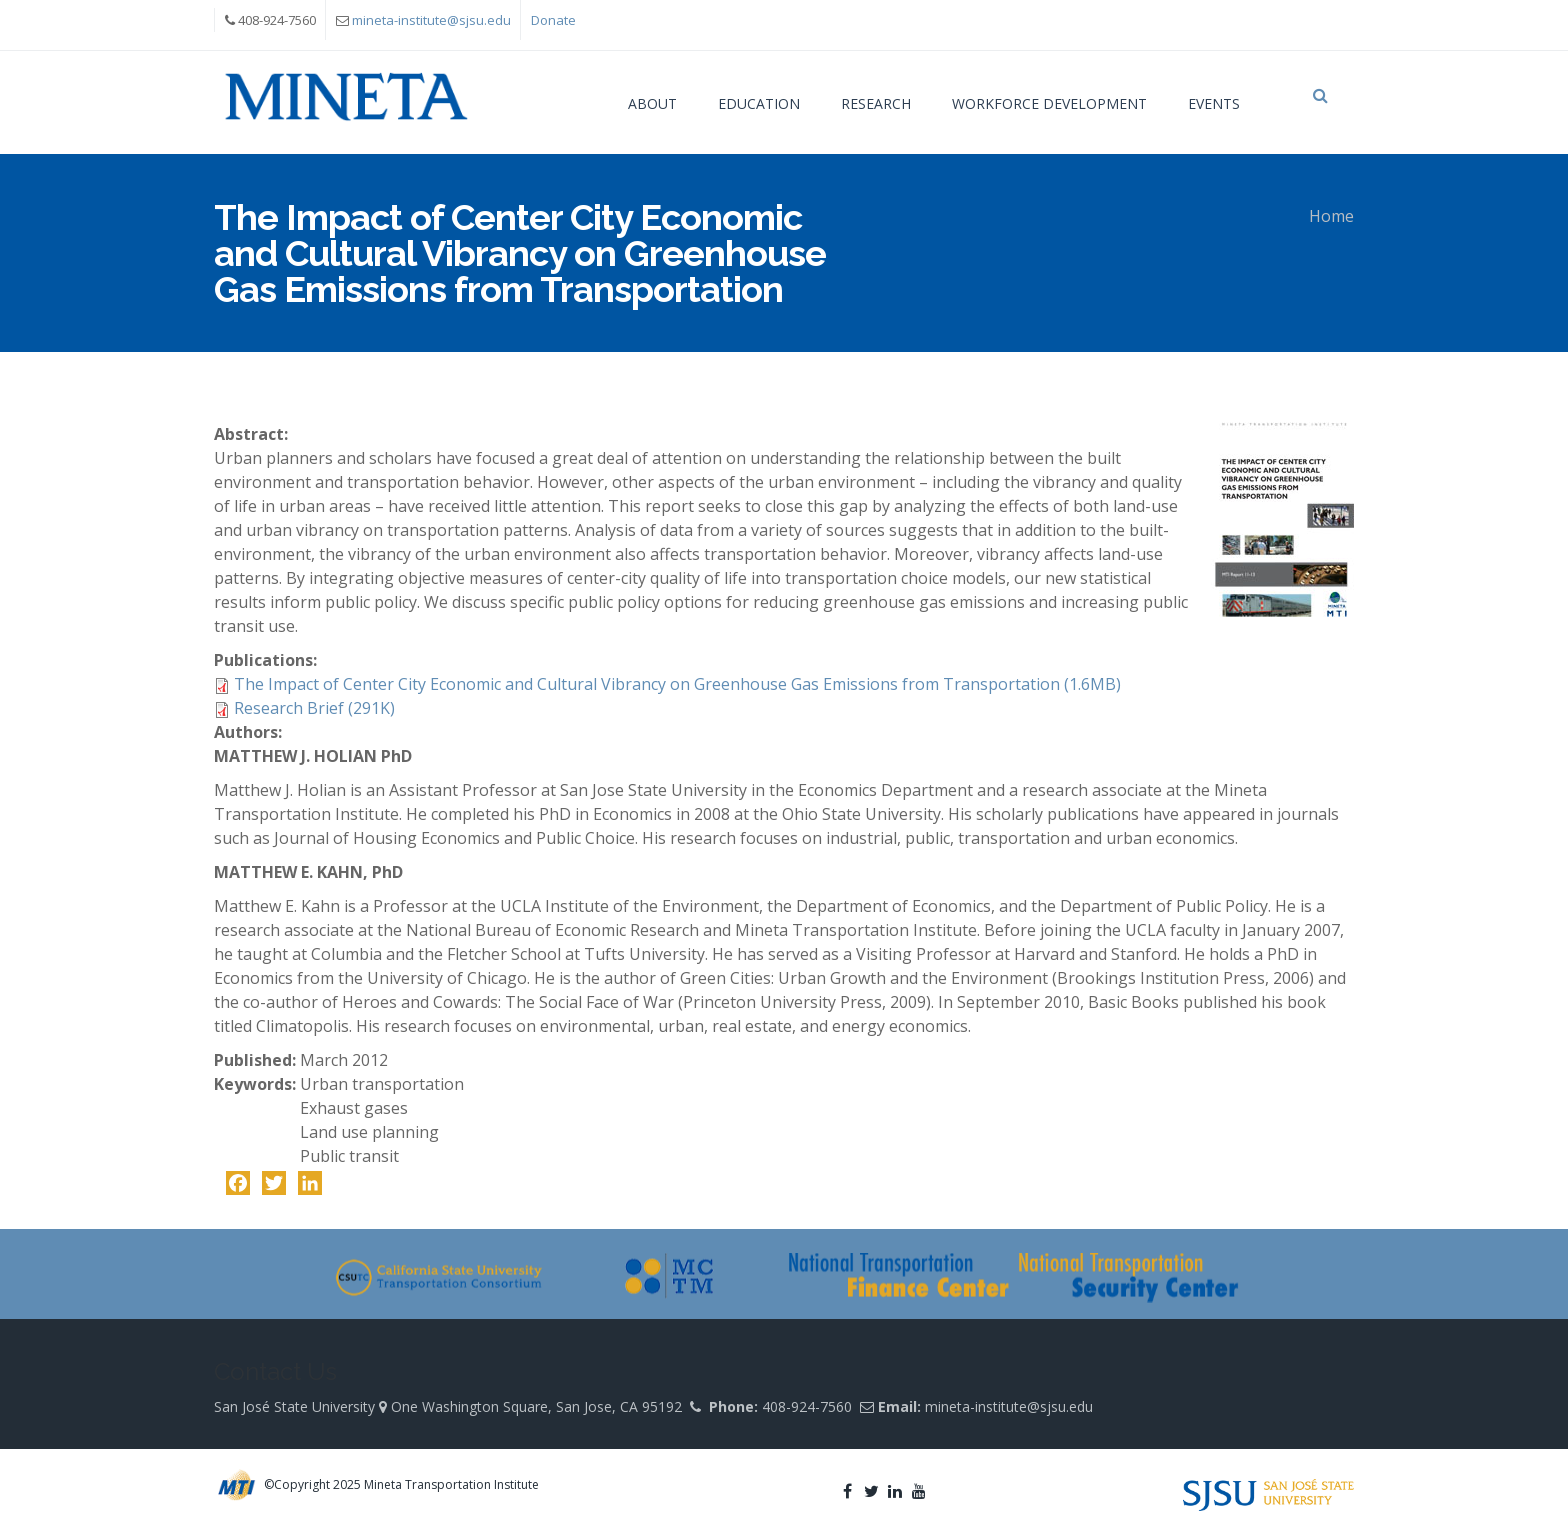 The width and height of the screenshot is (1568, 1528). I want to click on About, so click(652, 103).